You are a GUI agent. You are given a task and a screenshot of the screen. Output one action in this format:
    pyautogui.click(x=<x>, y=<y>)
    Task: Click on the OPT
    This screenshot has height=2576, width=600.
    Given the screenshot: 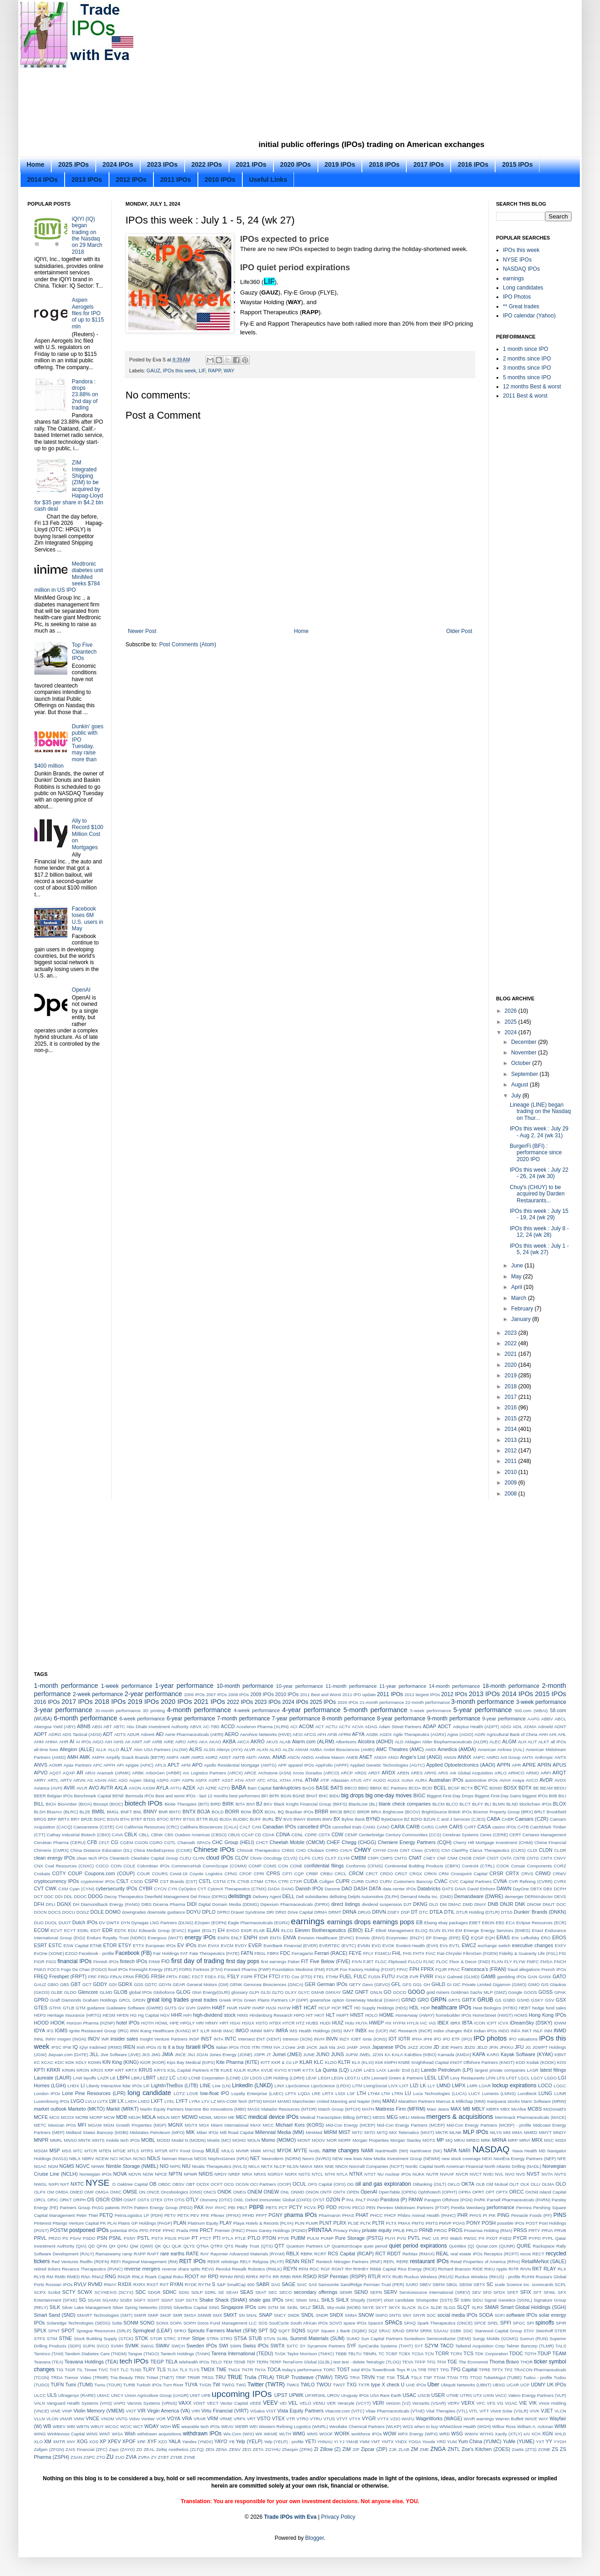 What is the action you would take?
    pyautogui.click(x=490, y=2191)
    